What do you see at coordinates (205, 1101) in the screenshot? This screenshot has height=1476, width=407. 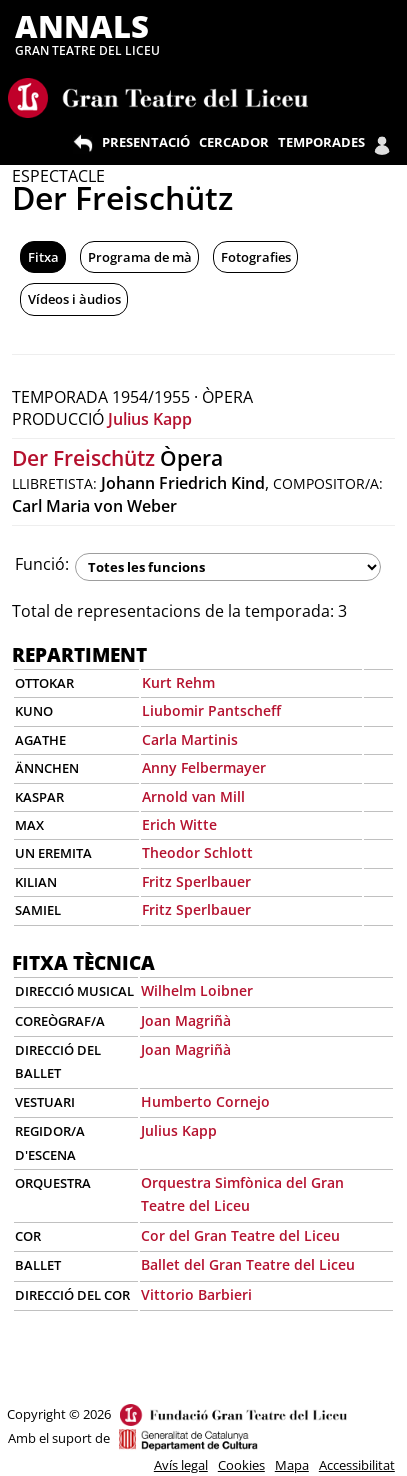 I see `Humberto Cornejo` at bounding box center [205, 1101].